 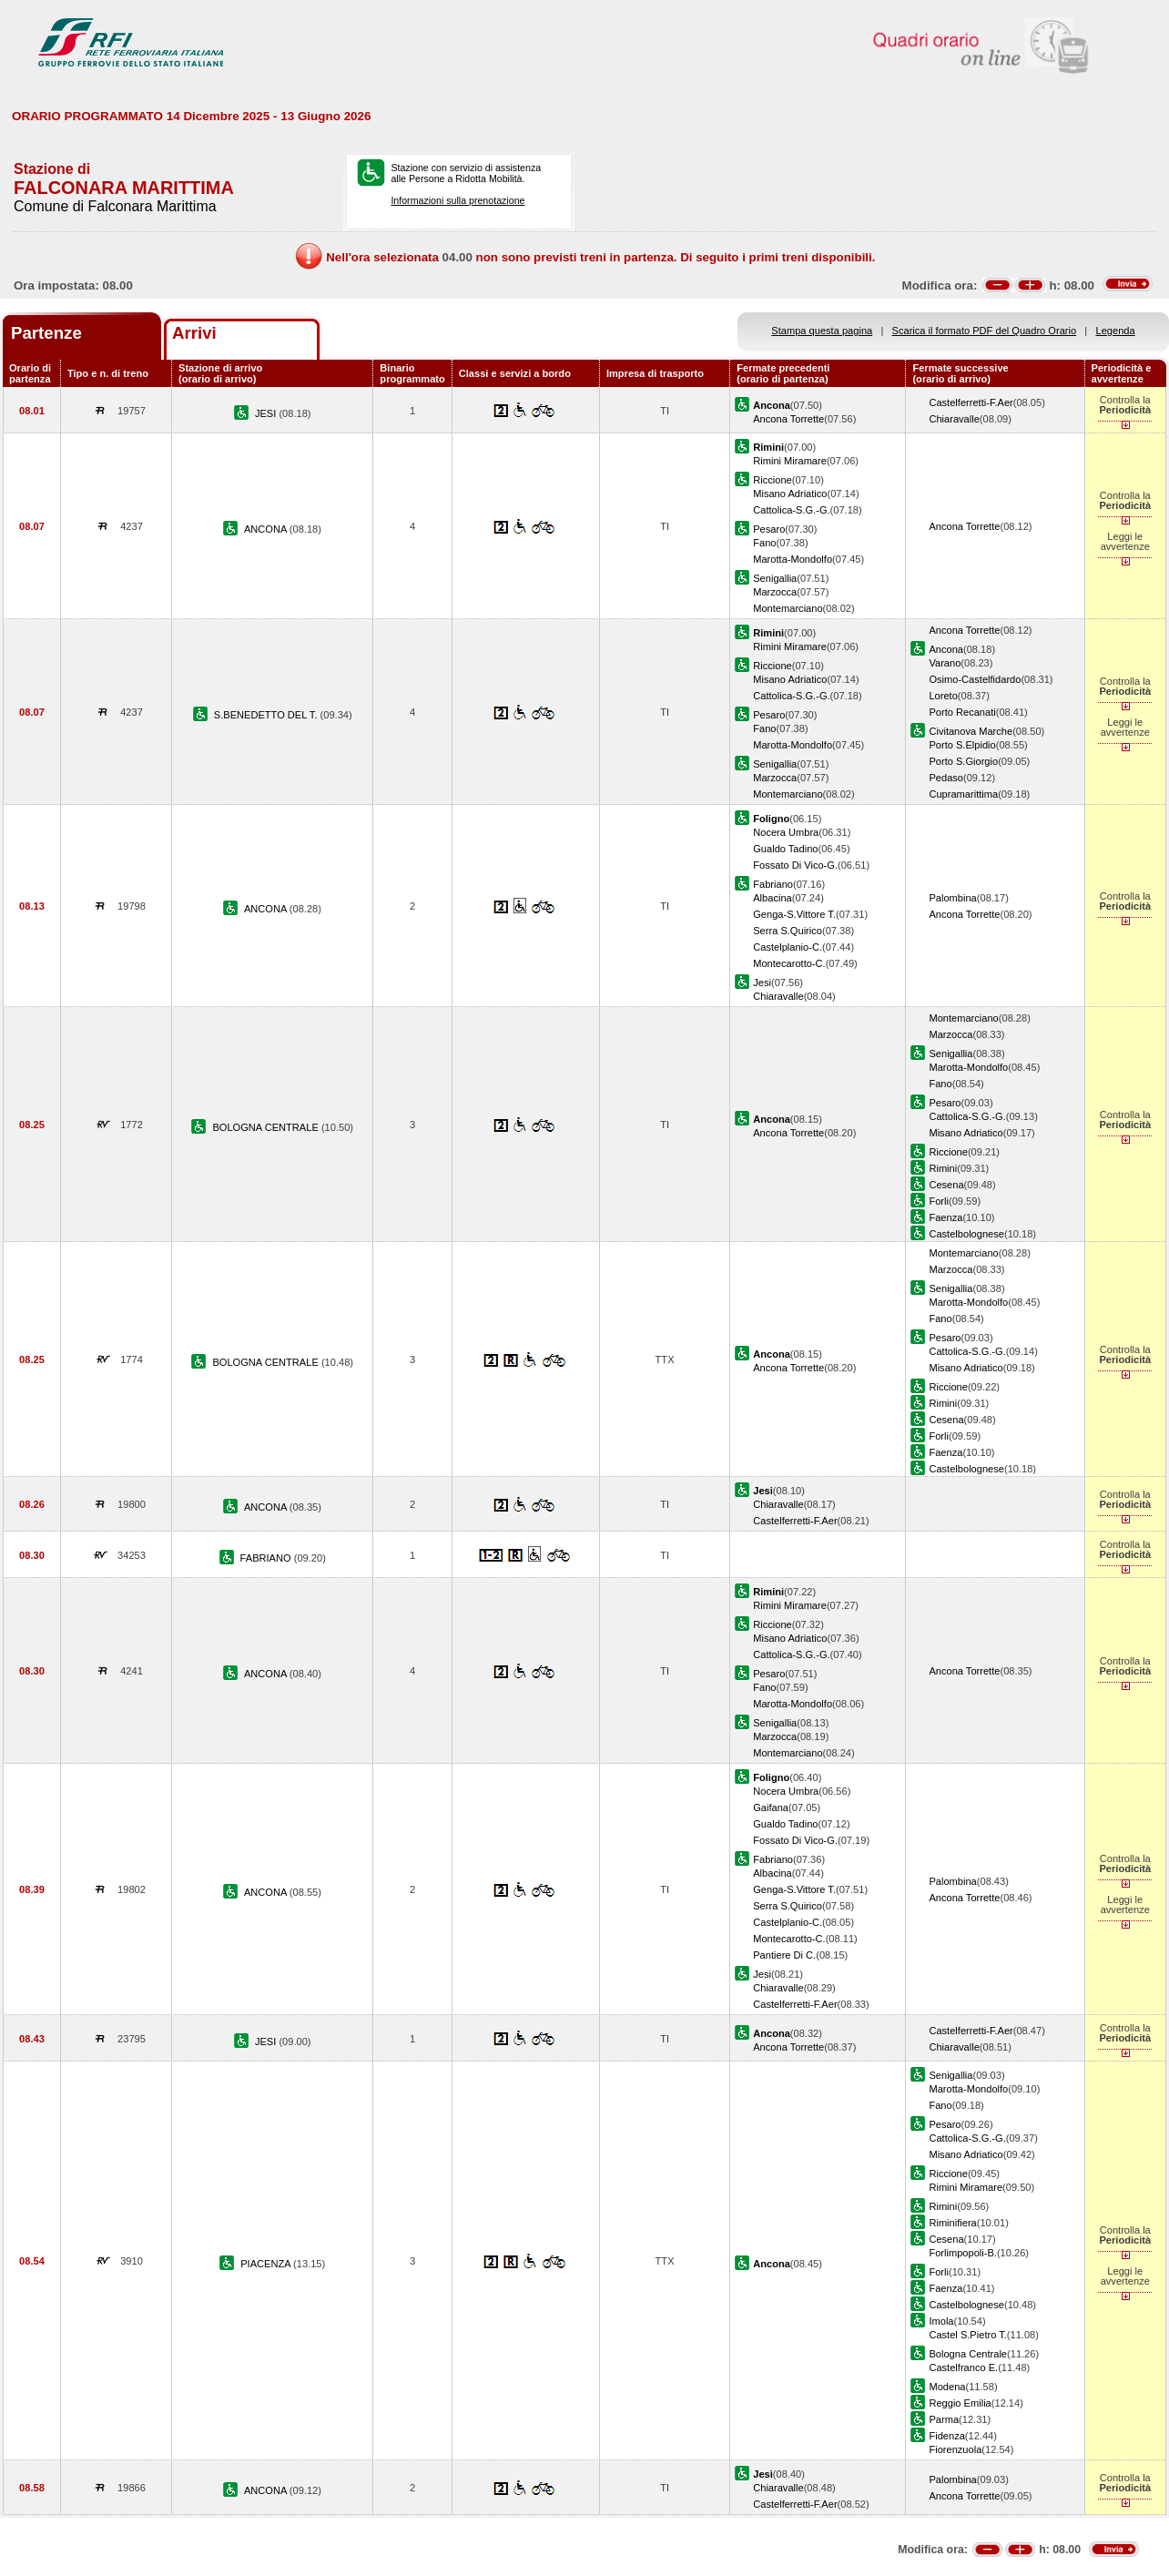 I want to click on Fossato Di Vico-G., so click(x=795, y=865).